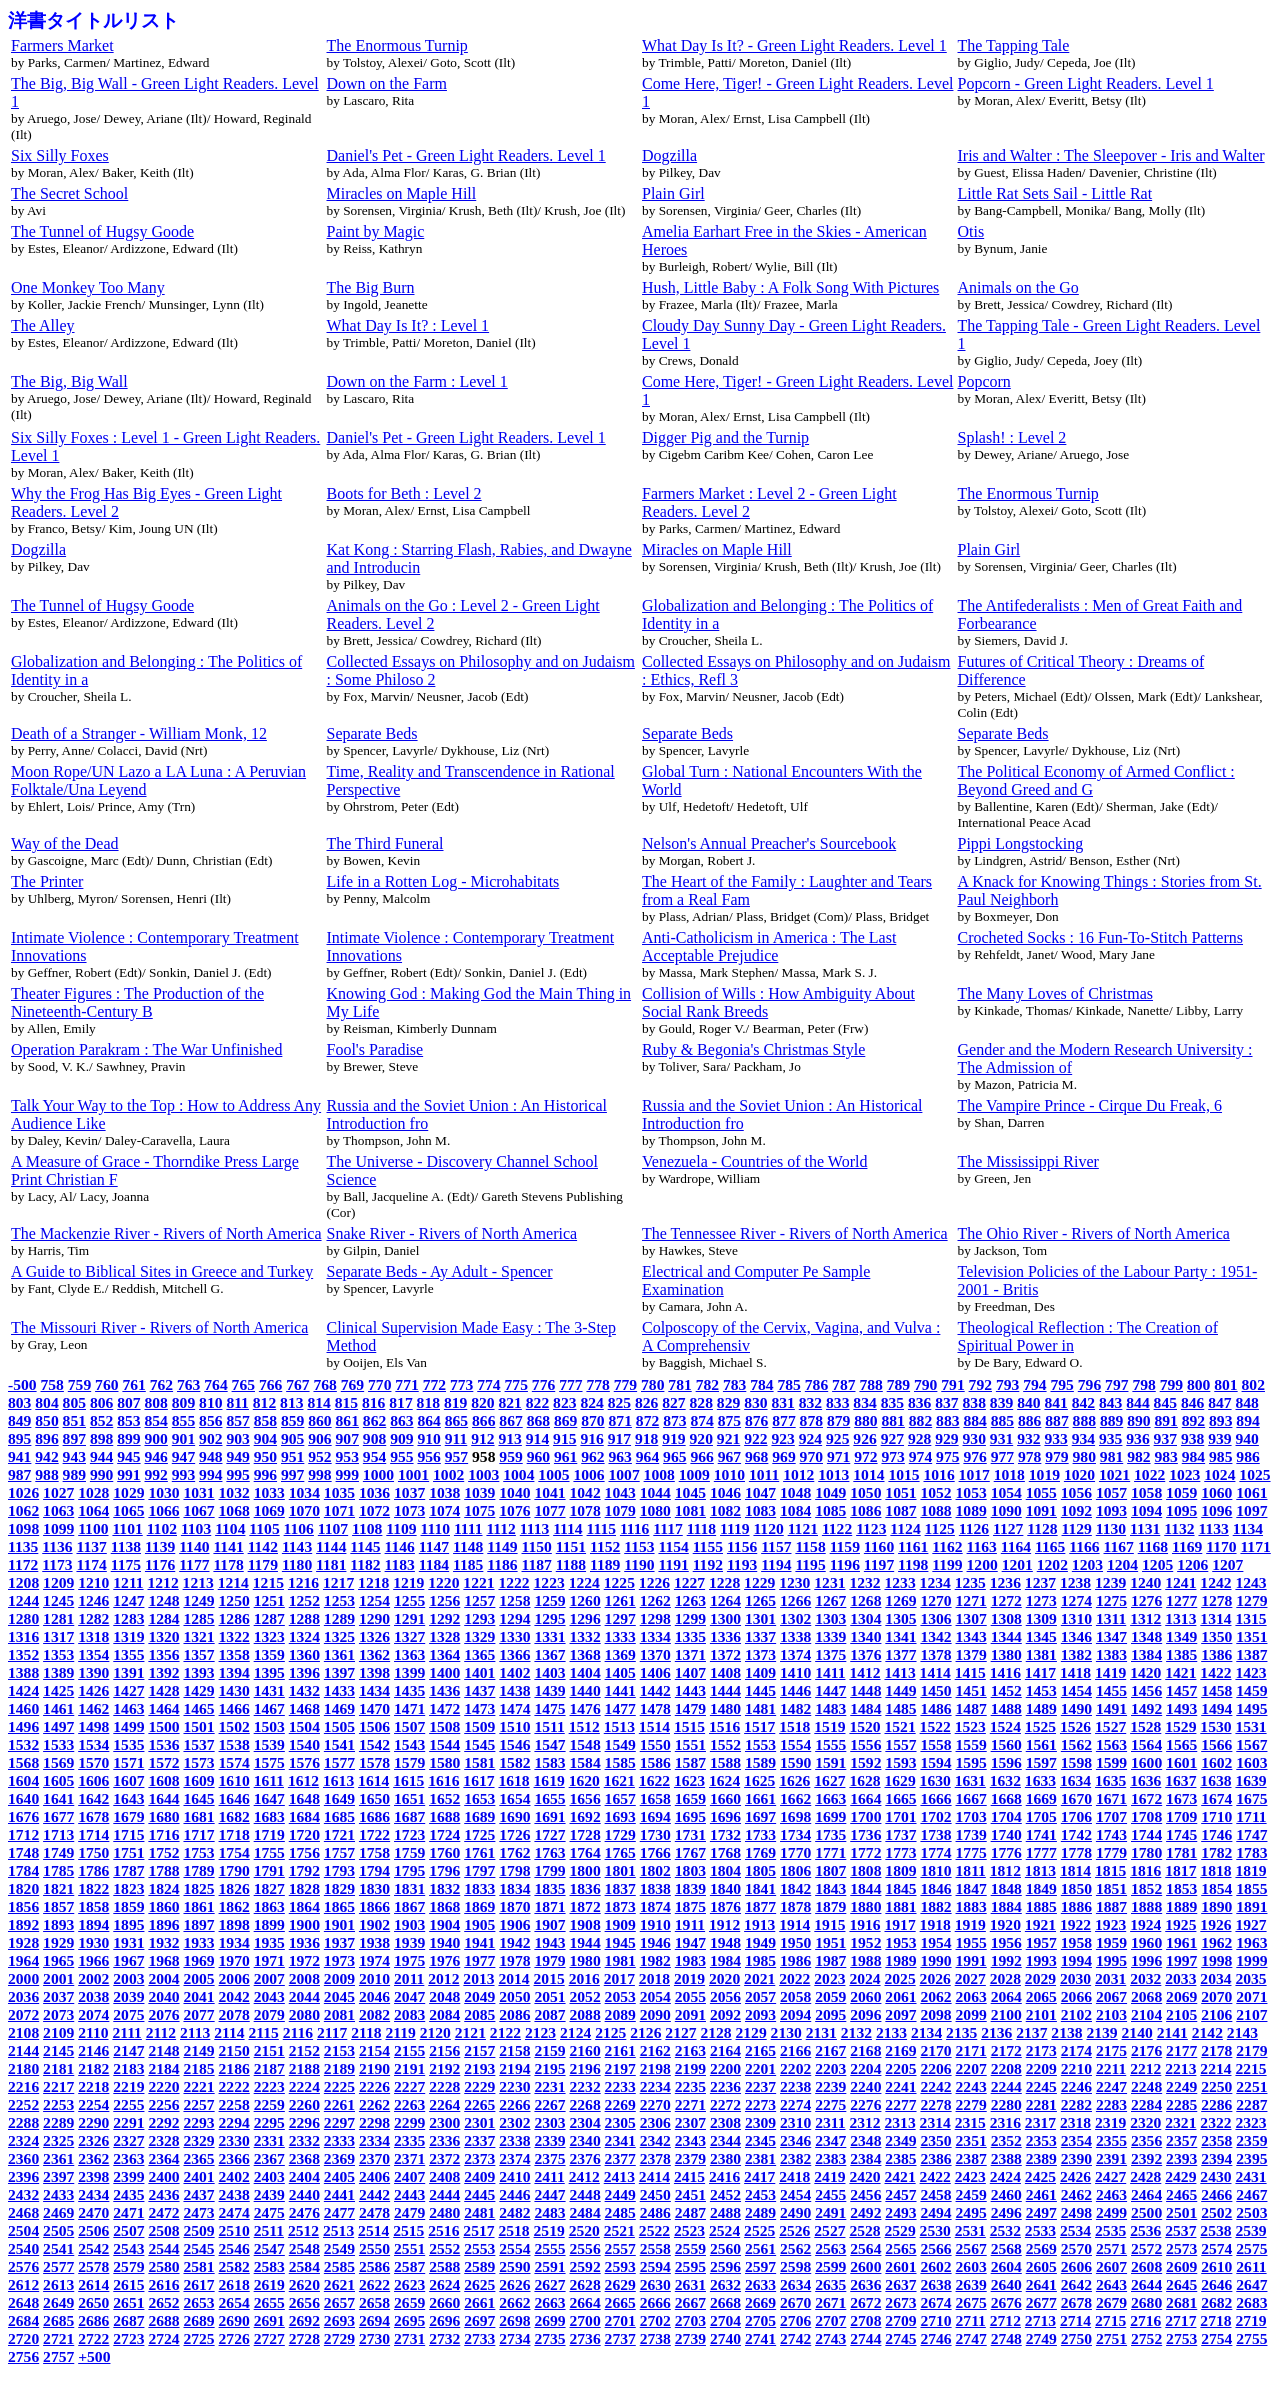 Image resolution: width=1280 pixels, height=2385 pixels. What do you see at coordinates (585, 2266) in the screenshot?
I see `2592` at bounding box center [585, 2266].